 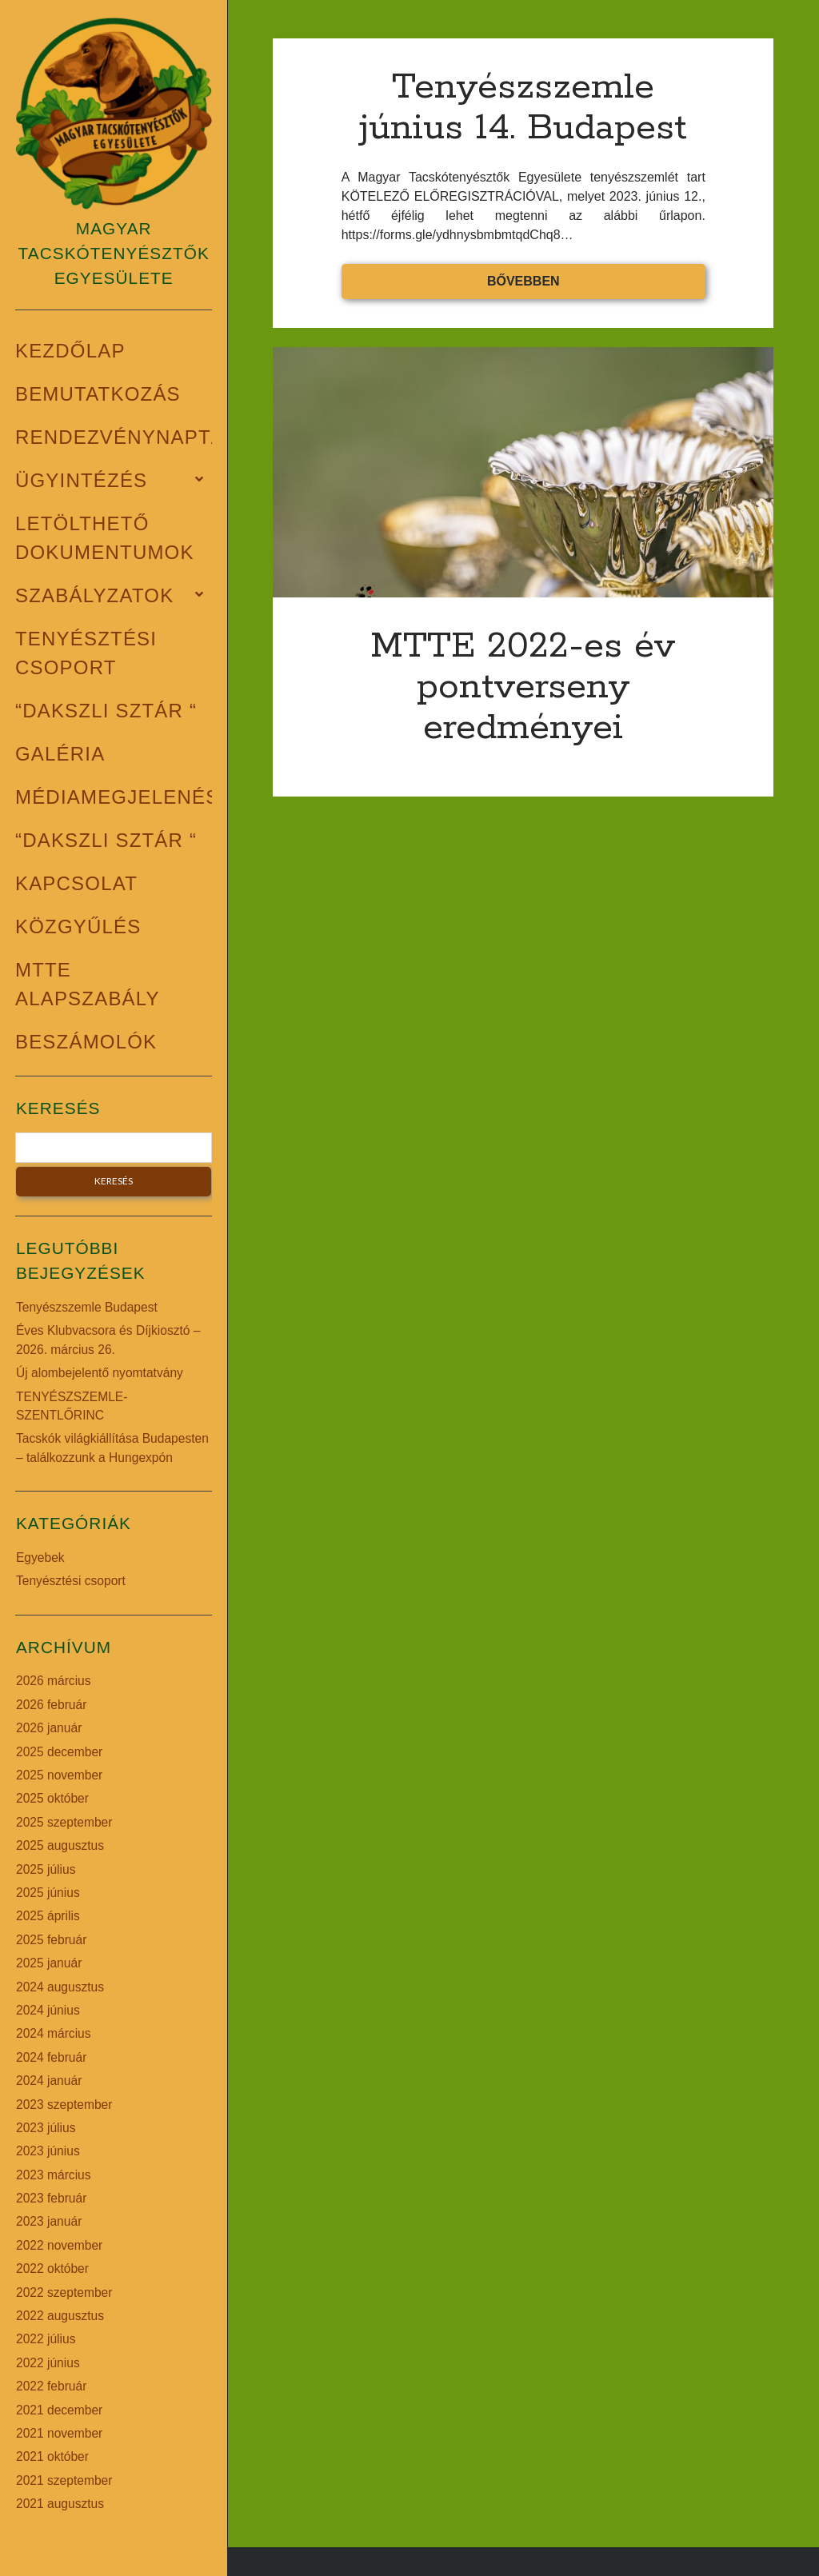 What do you see at coordinates (59, 2410) in the screenshot?
I see `2021 december` at bounding box center [59, 2410].